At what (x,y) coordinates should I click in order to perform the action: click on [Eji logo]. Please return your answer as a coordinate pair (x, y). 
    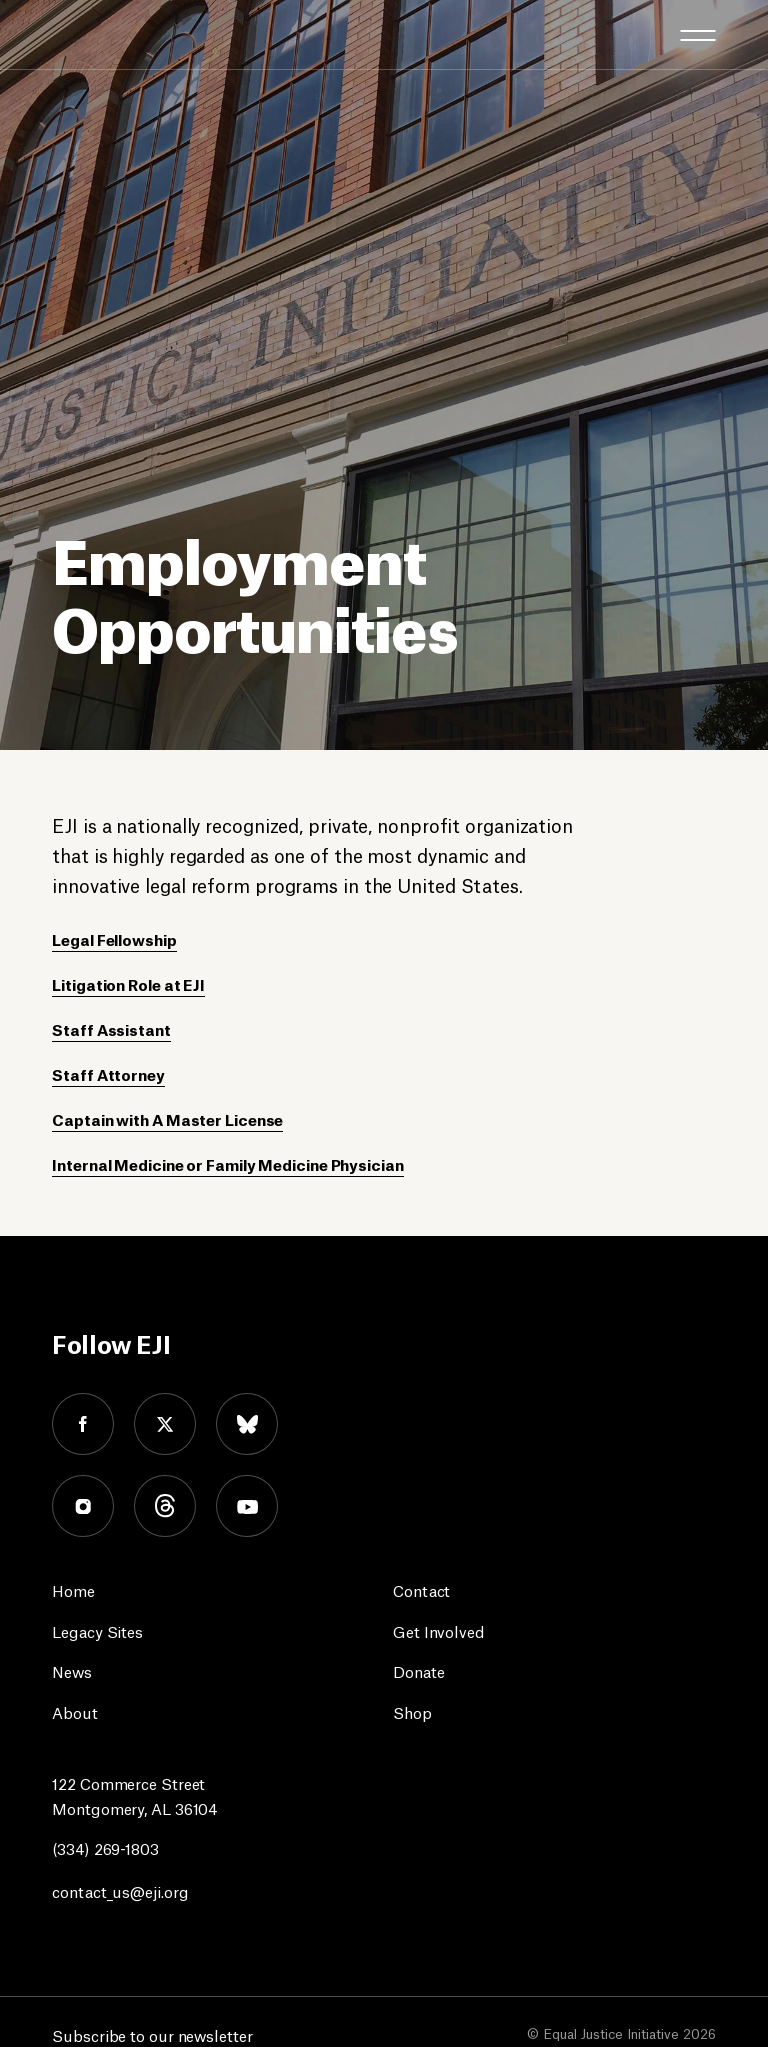
    Looking at the image, I should click on (67, 33).